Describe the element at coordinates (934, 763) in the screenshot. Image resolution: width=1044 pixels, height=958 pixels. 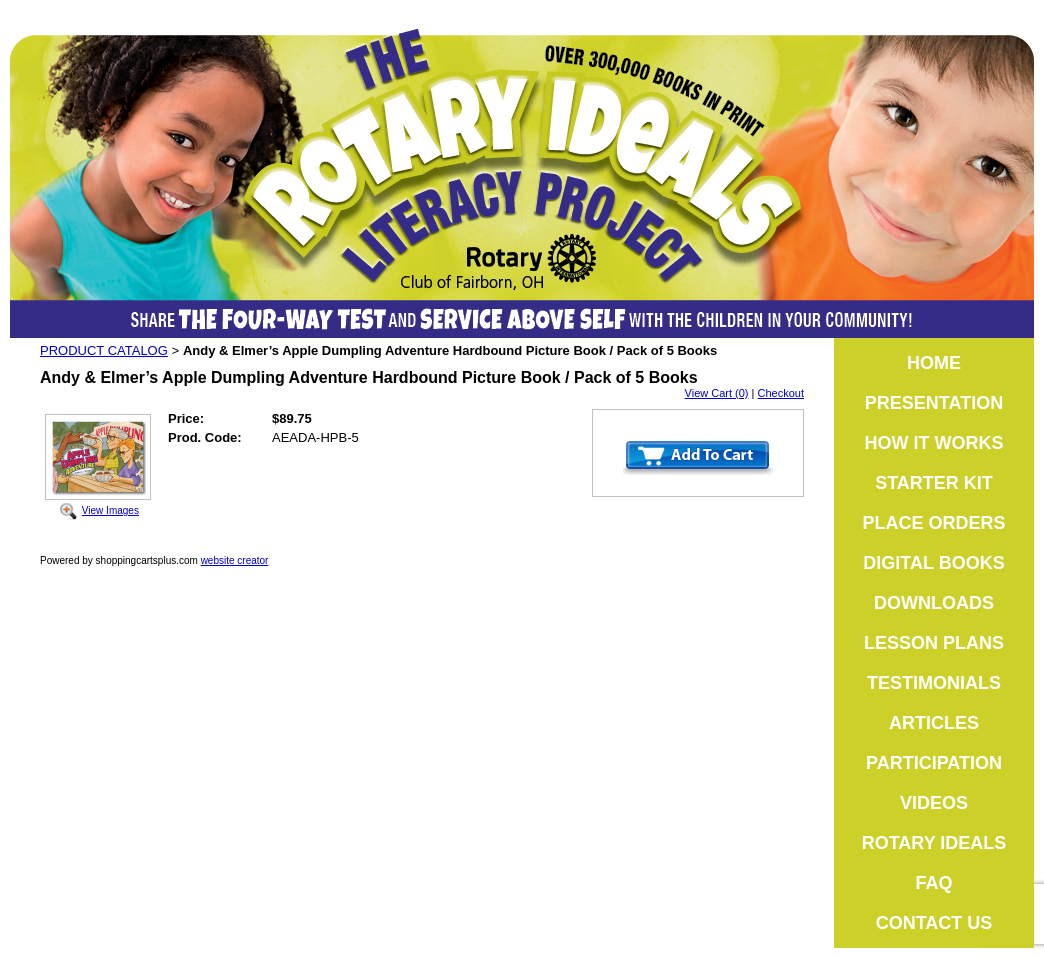
I see `PARTICIPATION` at that location.